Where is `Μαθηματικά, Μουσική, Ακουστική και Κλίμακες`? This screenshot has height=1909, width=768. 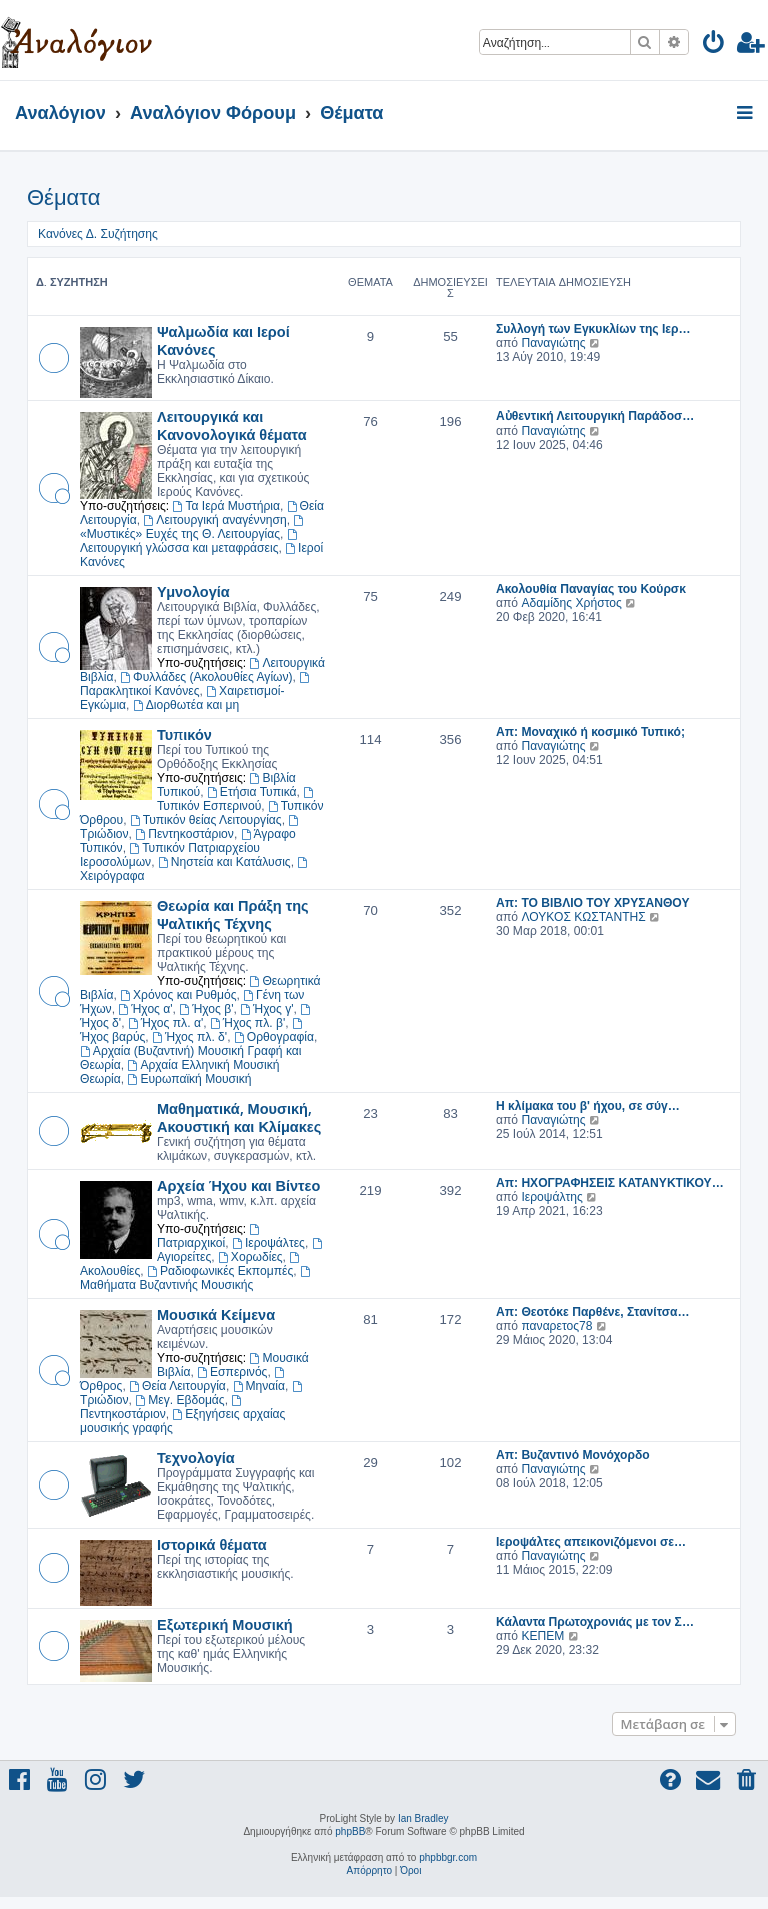
Μαθηματικά, Μουσική, Ακουστική και Κλίμακες is located at coordinates (239, 1117).